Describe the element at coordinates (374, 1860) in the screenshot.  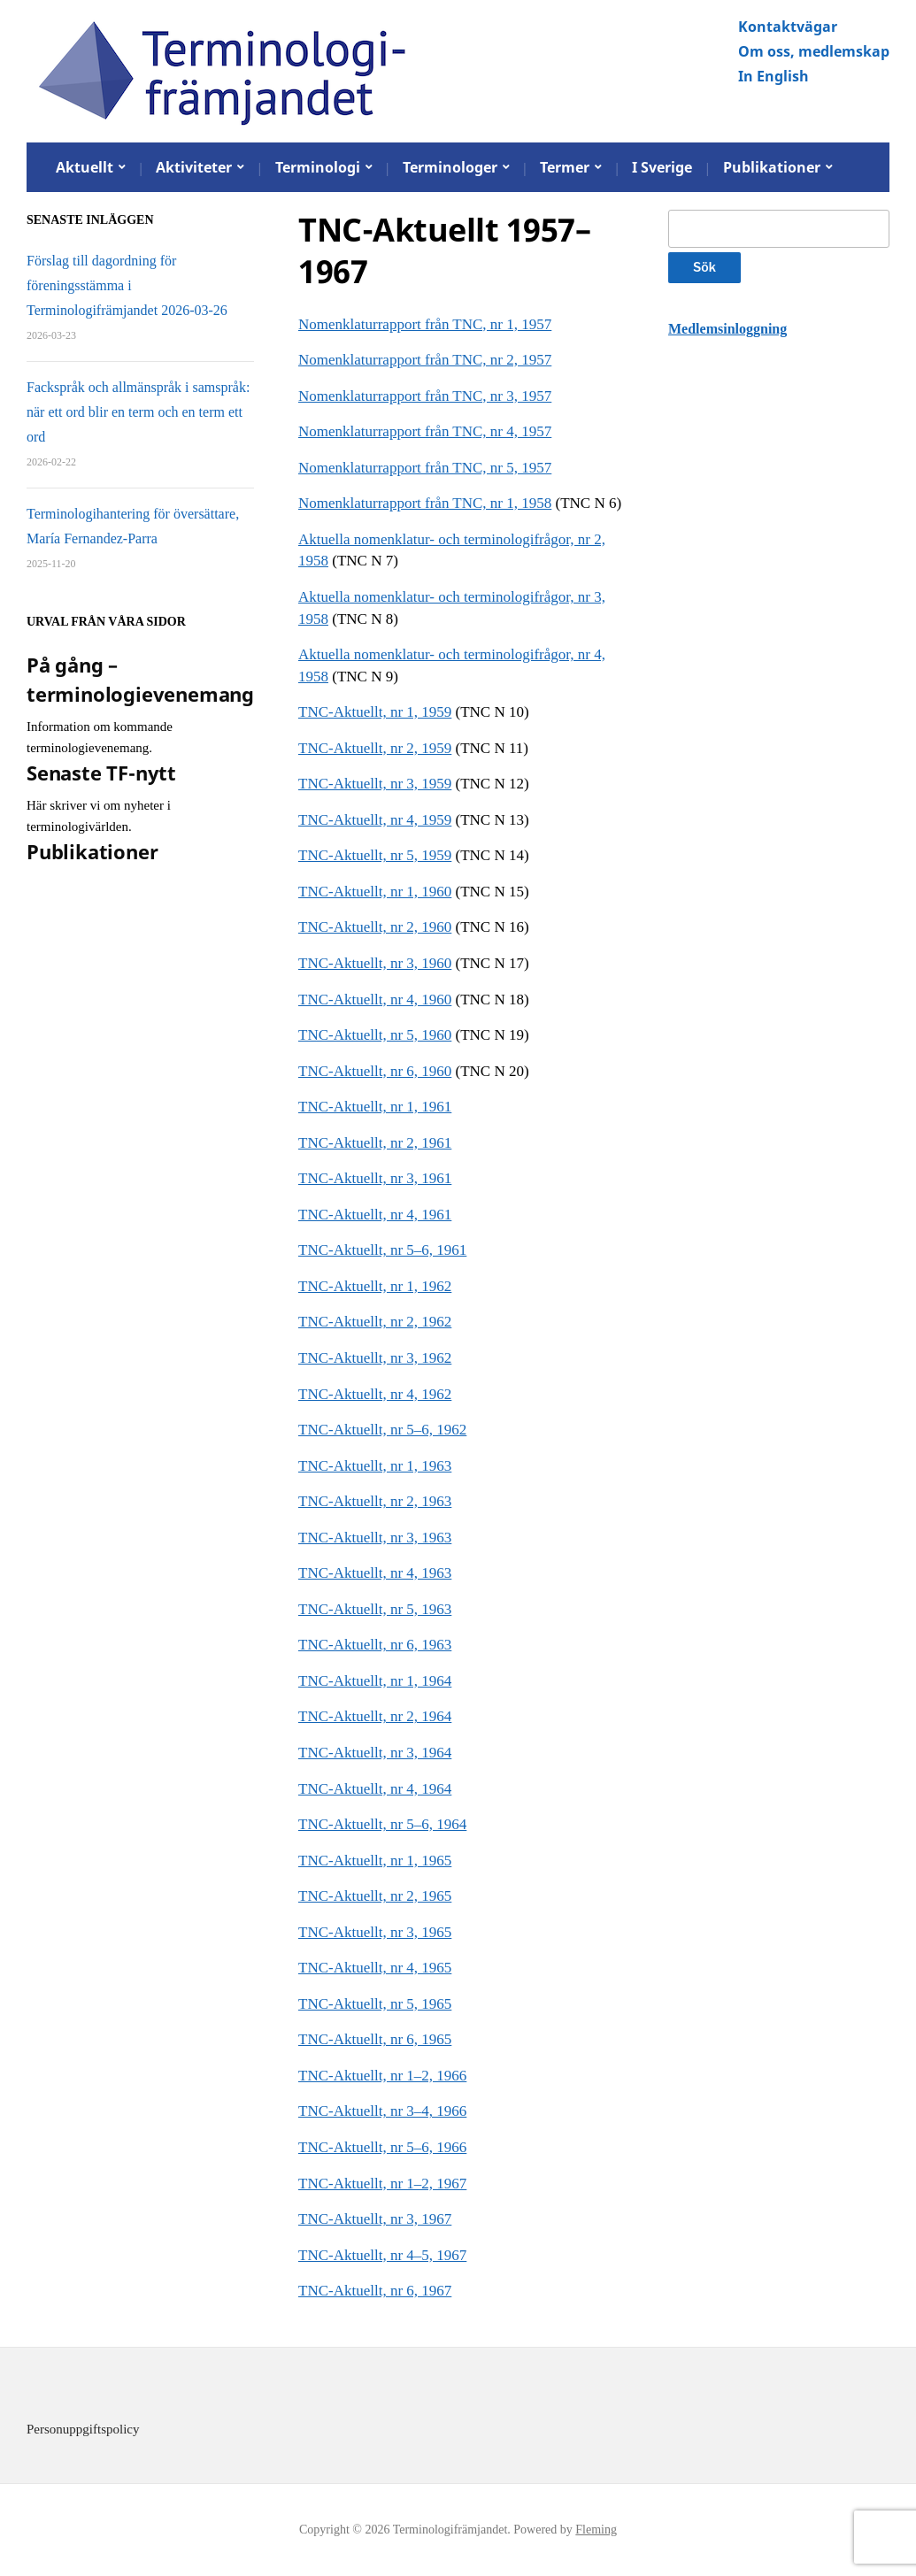
I see `TNC-Aktuellt, nr 1, 1965` at that location.